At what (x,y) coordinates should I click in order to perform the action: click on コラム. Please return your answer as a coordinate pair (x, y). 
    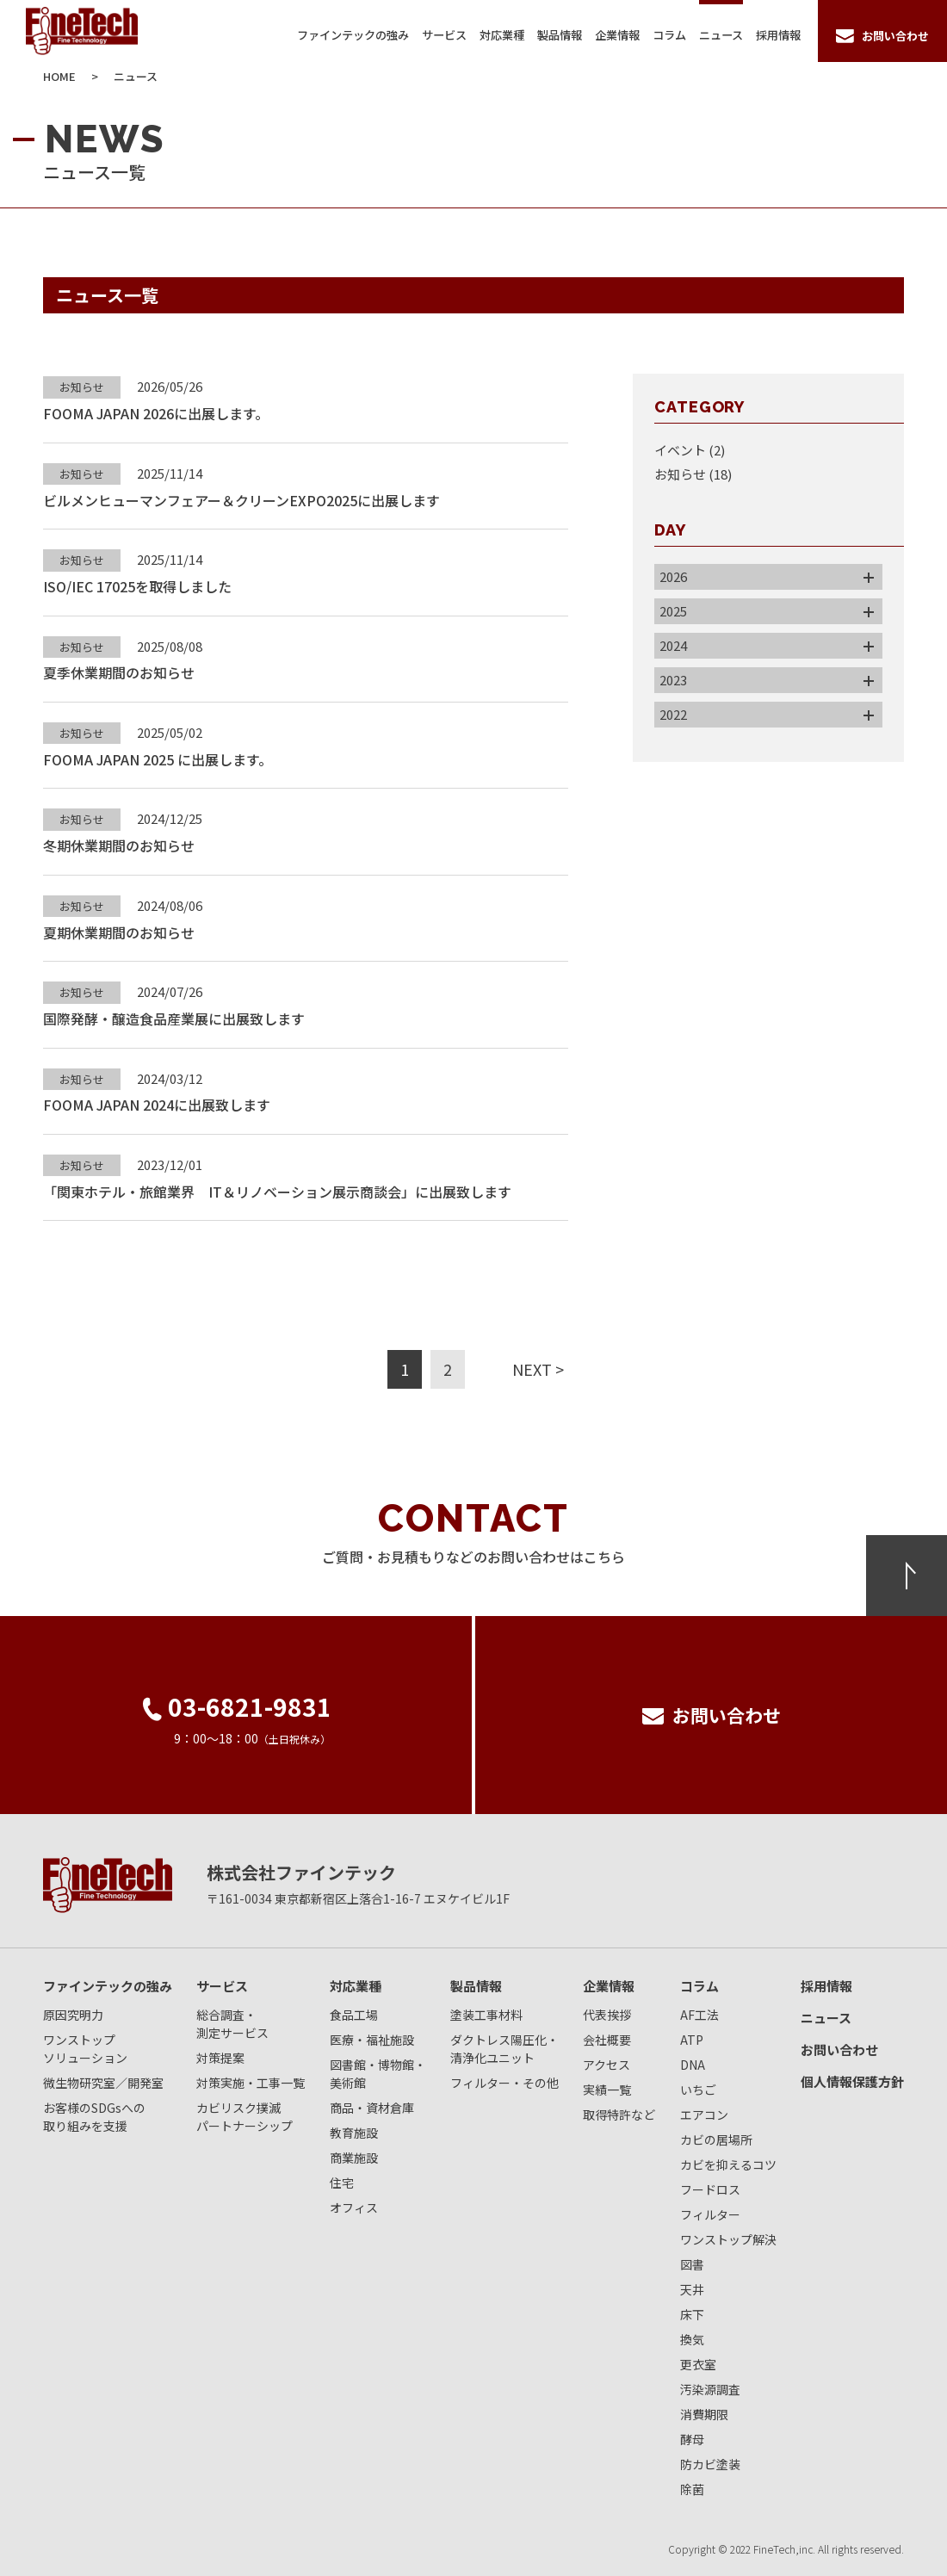
    Looking at the image, I should click on (669, 35).